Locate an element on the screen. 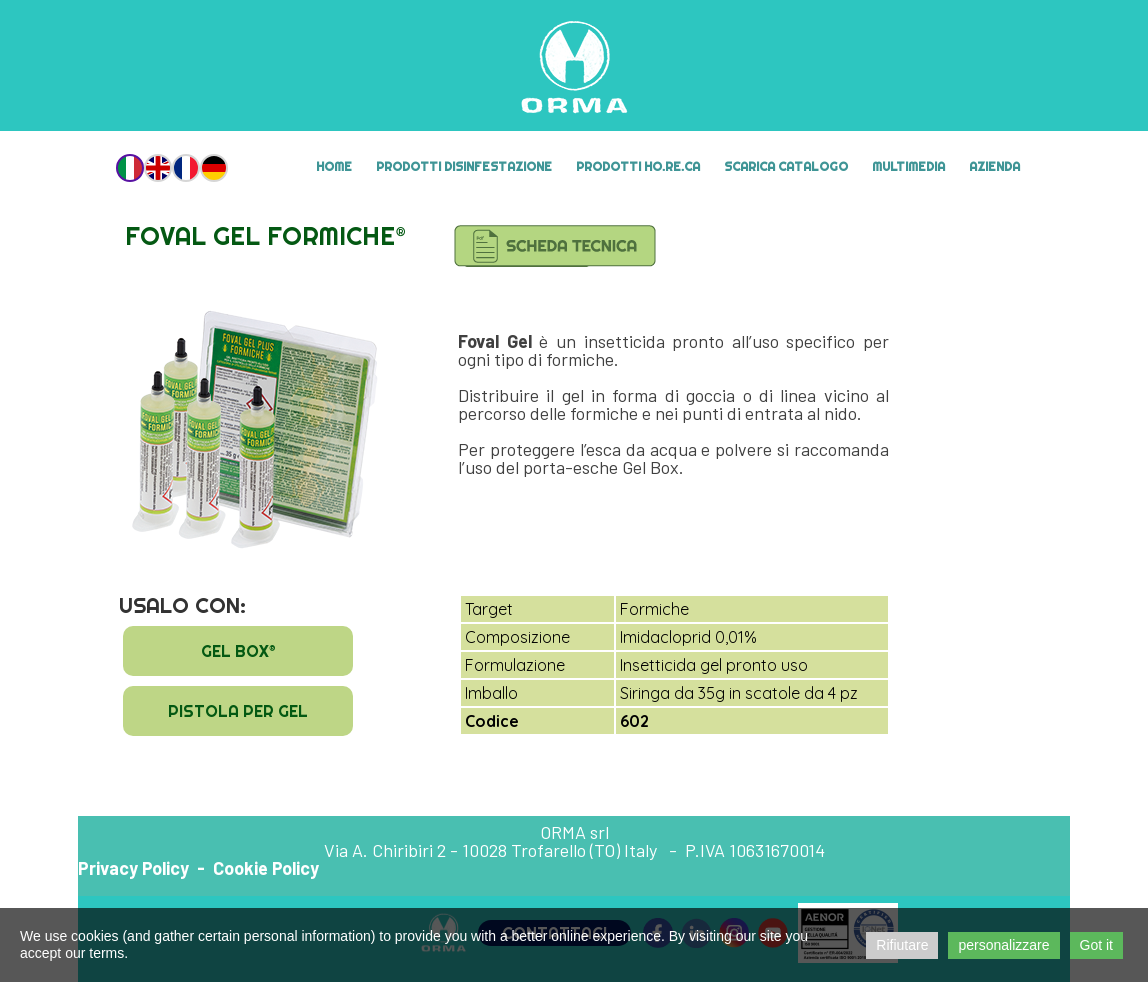 The width and height of the screenshot is (1148, 982). Cookie Policy is located at coordinates (266, 868).